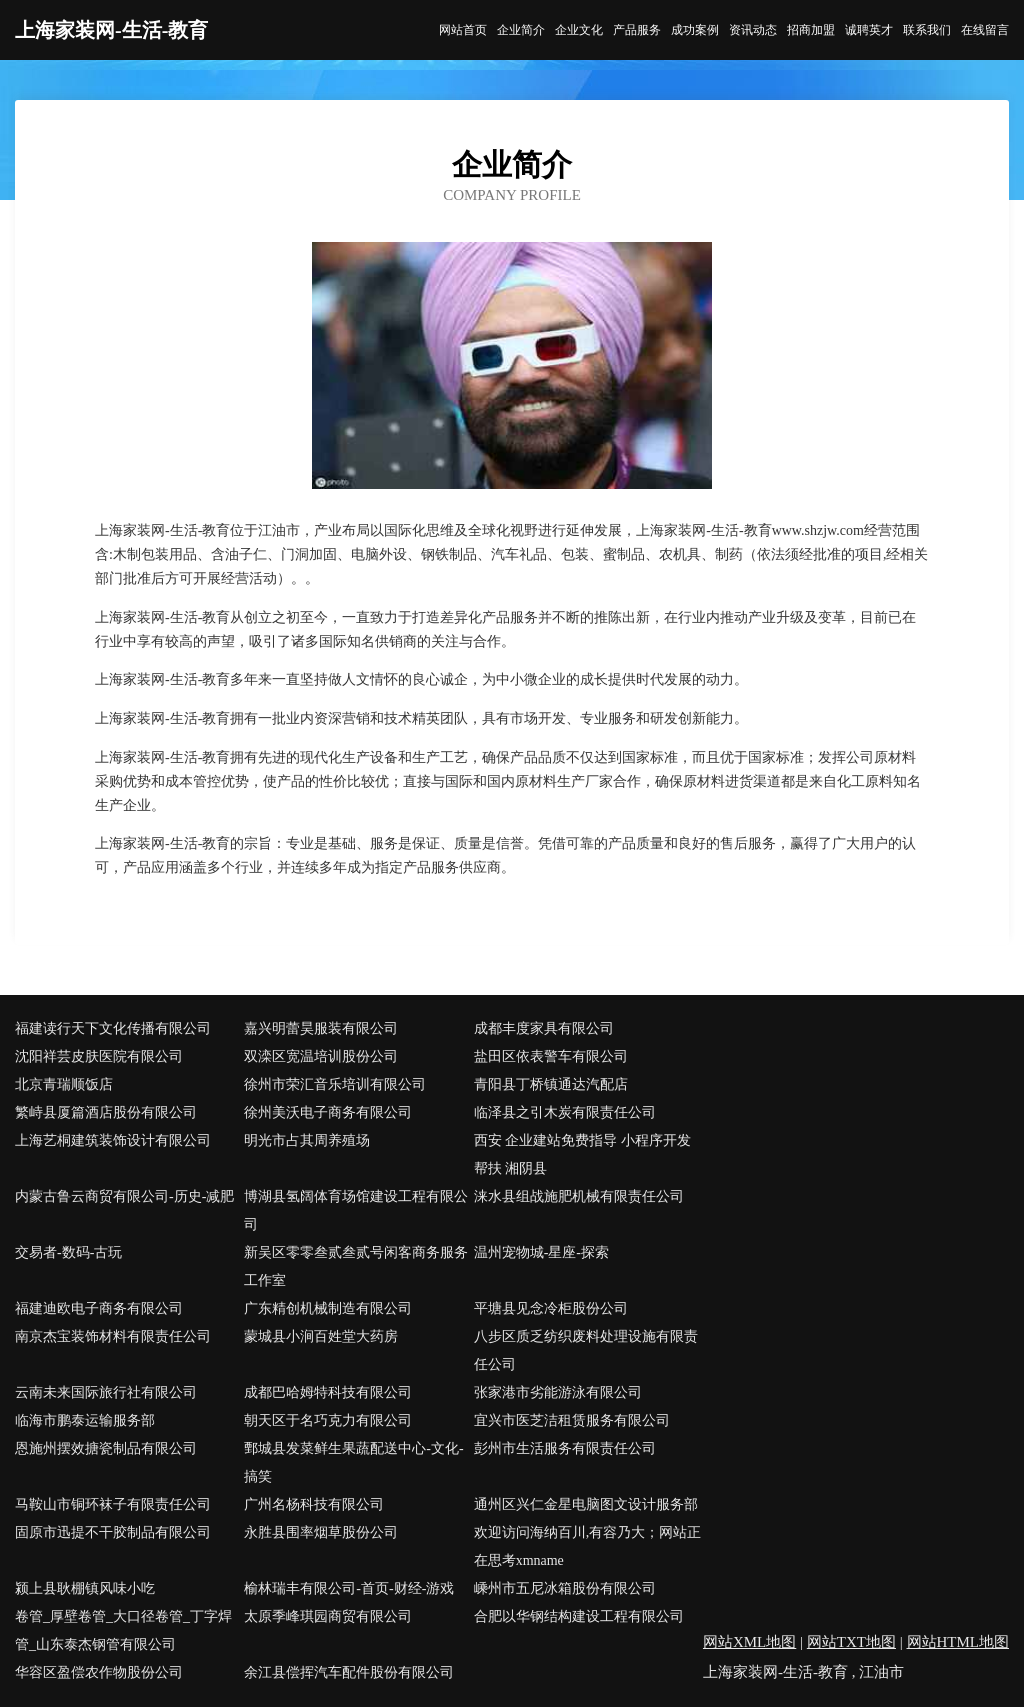  What do you see at coordinates (314, 1504) in the screenshot?
I see `广州名杨科技有限公司` at bounding box center [314, 1504].